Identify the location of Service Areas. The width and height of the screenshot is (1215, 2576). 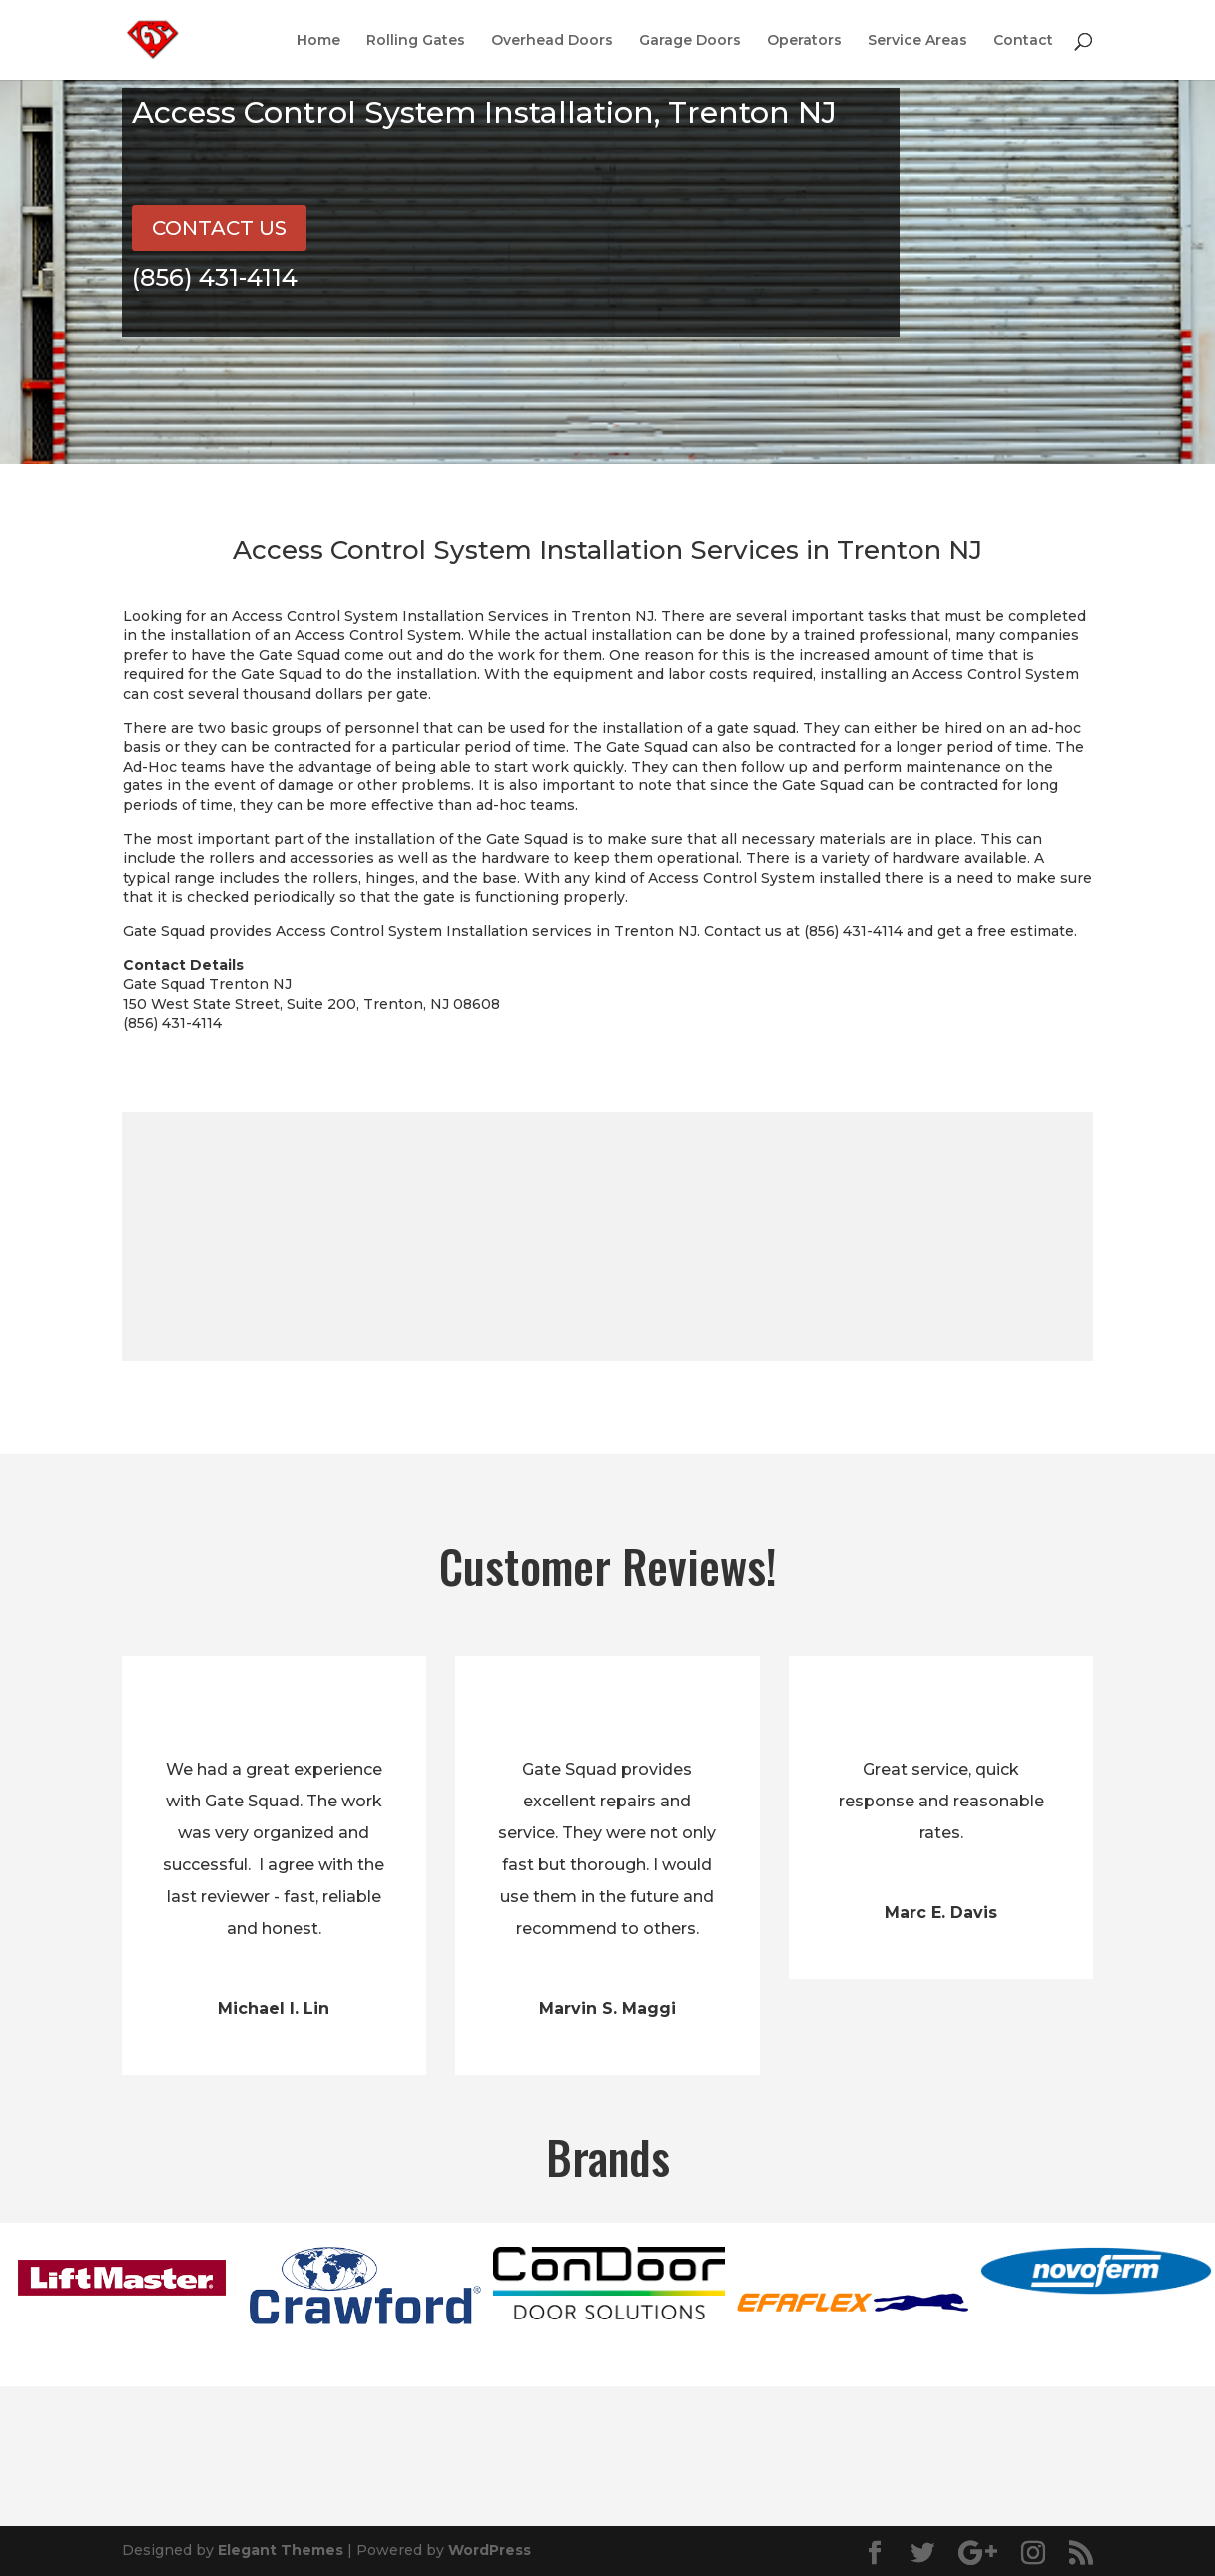
(917, 41).